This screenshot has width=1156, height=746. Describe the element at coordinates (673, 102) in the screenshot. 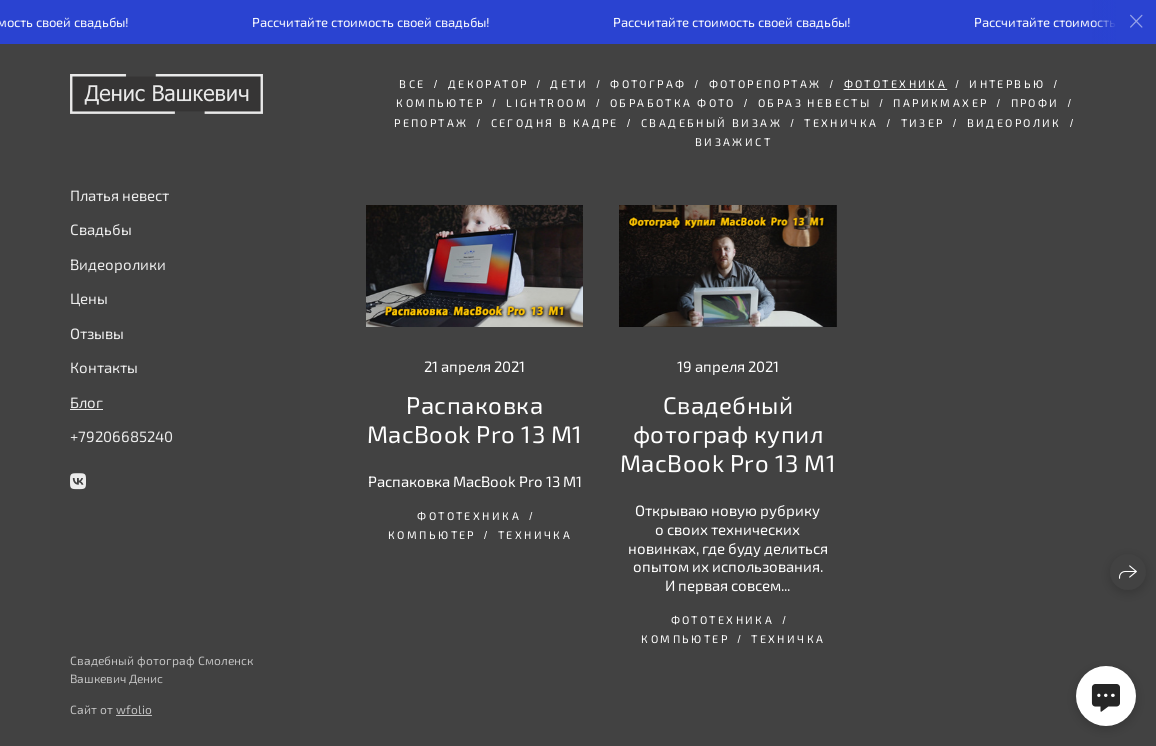

I see `обработка фото` at that location.